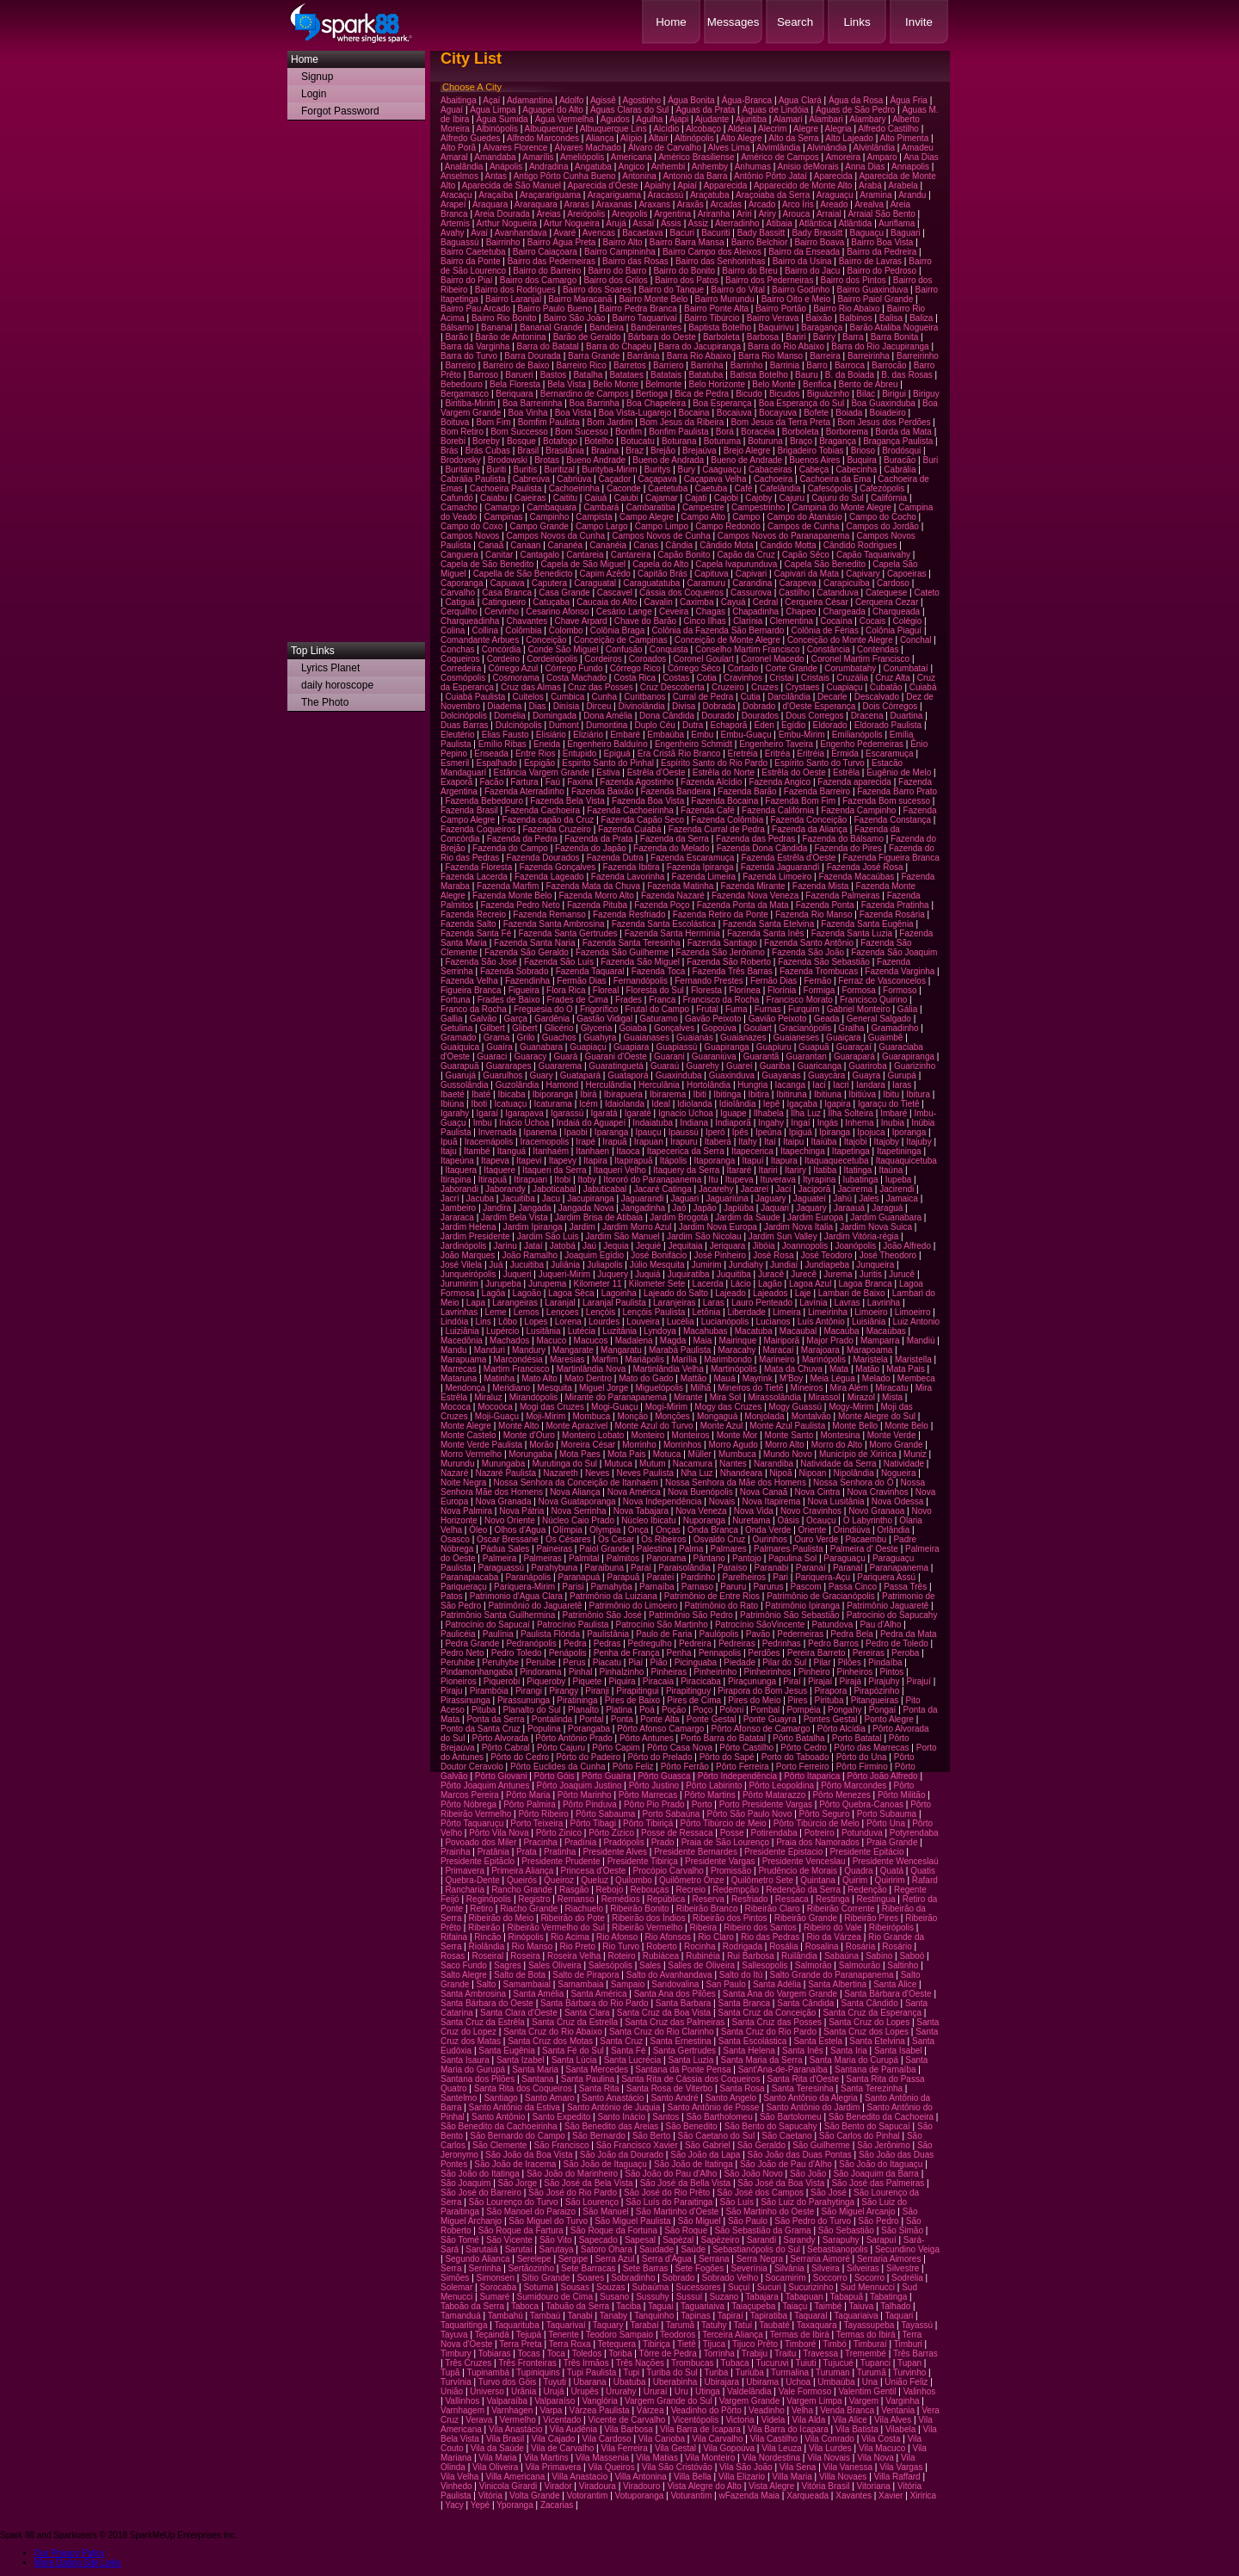  Describe the element at coordinates (526, 1984) in the screenshot. I see `Samambaial` at that location.